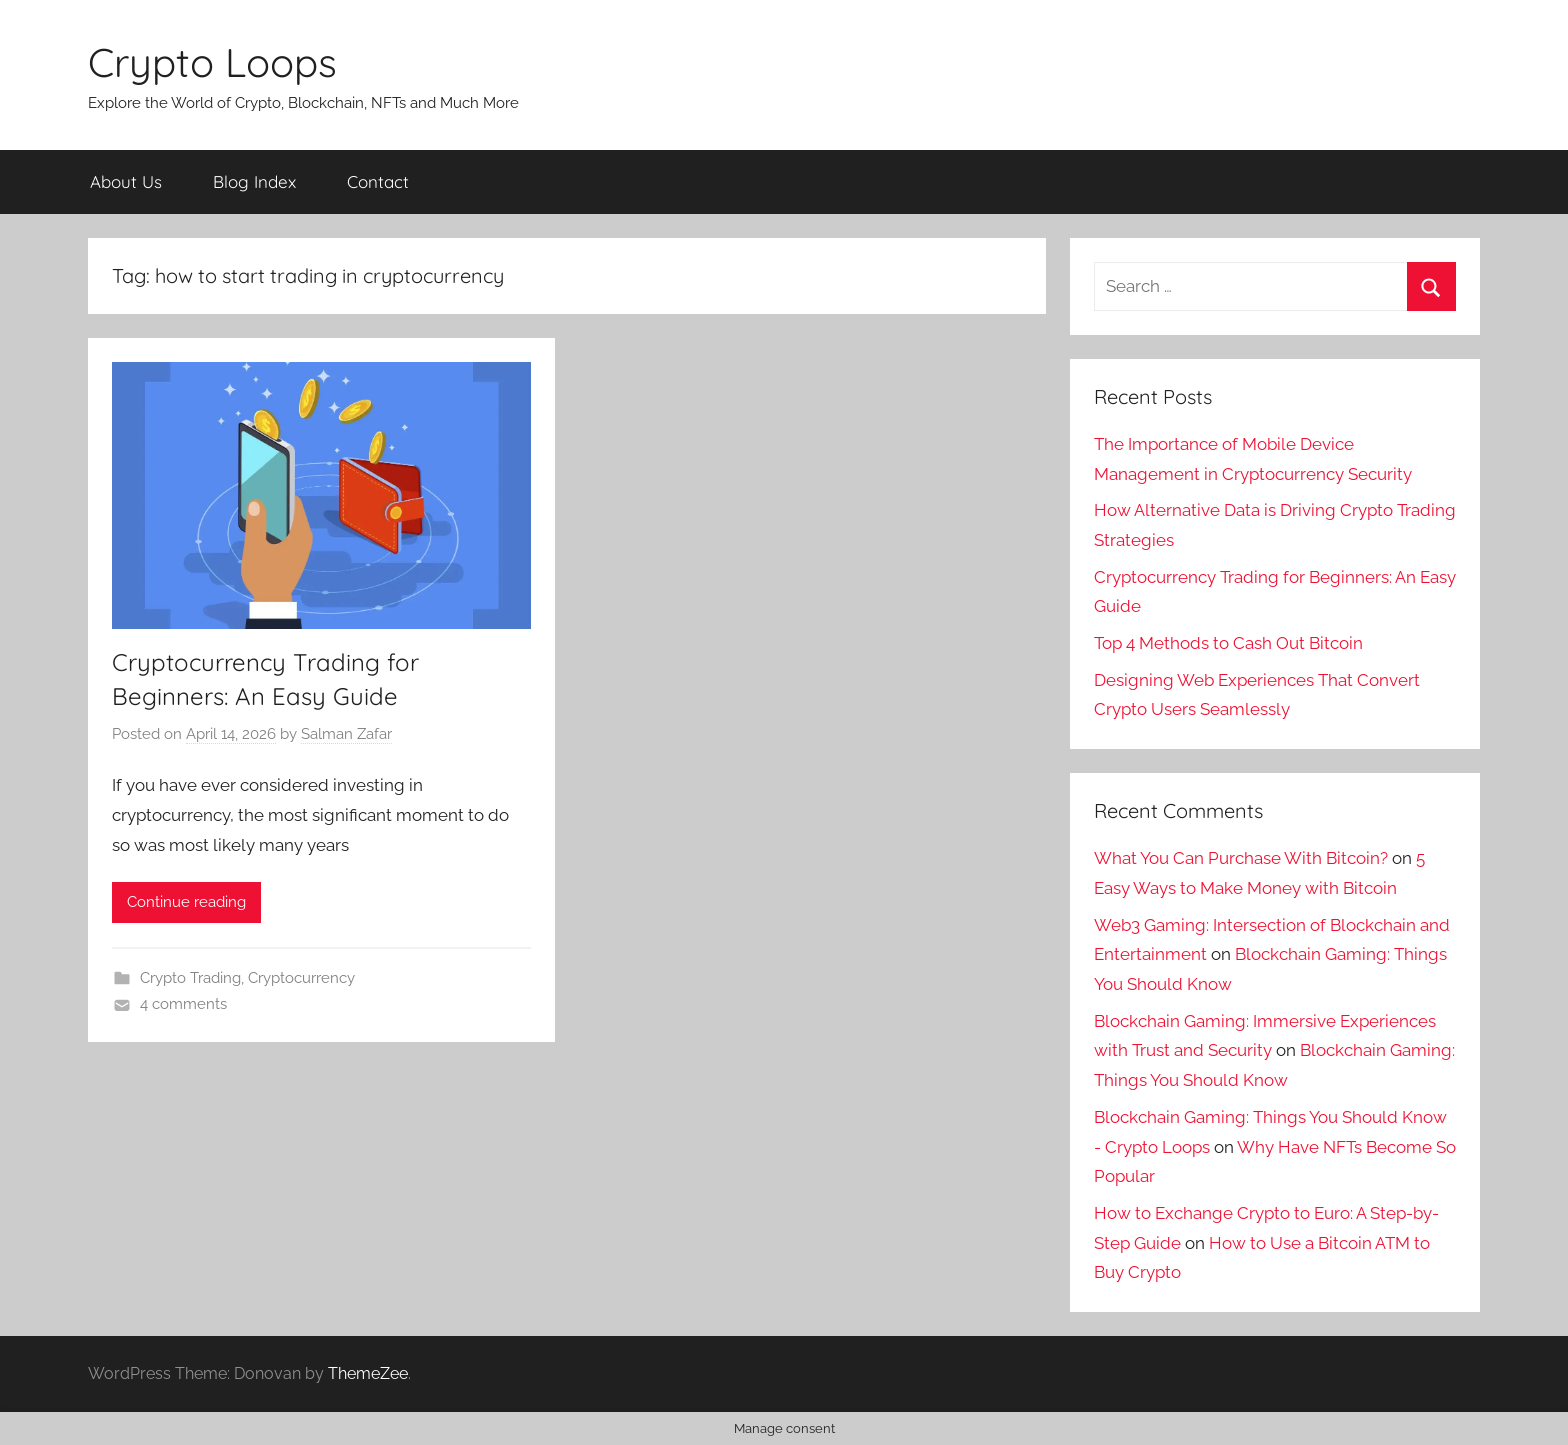  What do you see at coordinates (254, 181) in the screenshot?
I see `Blog Index` at bounding box center [254, 181].